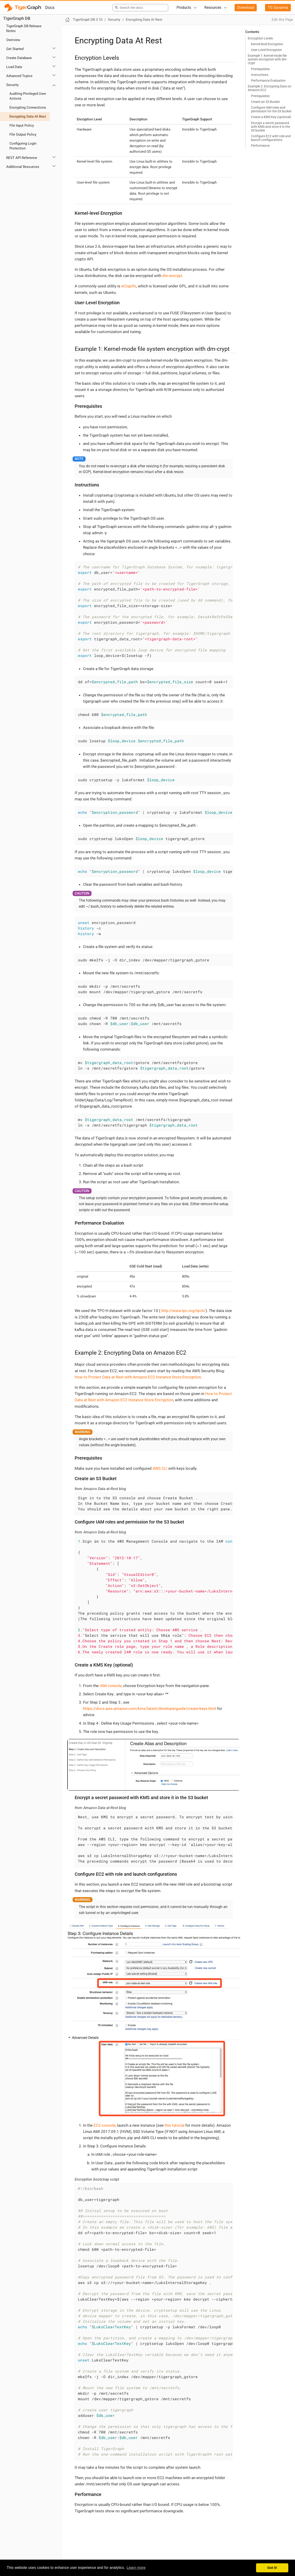  I want to click on Encrypting Connections, so click(27, 107).